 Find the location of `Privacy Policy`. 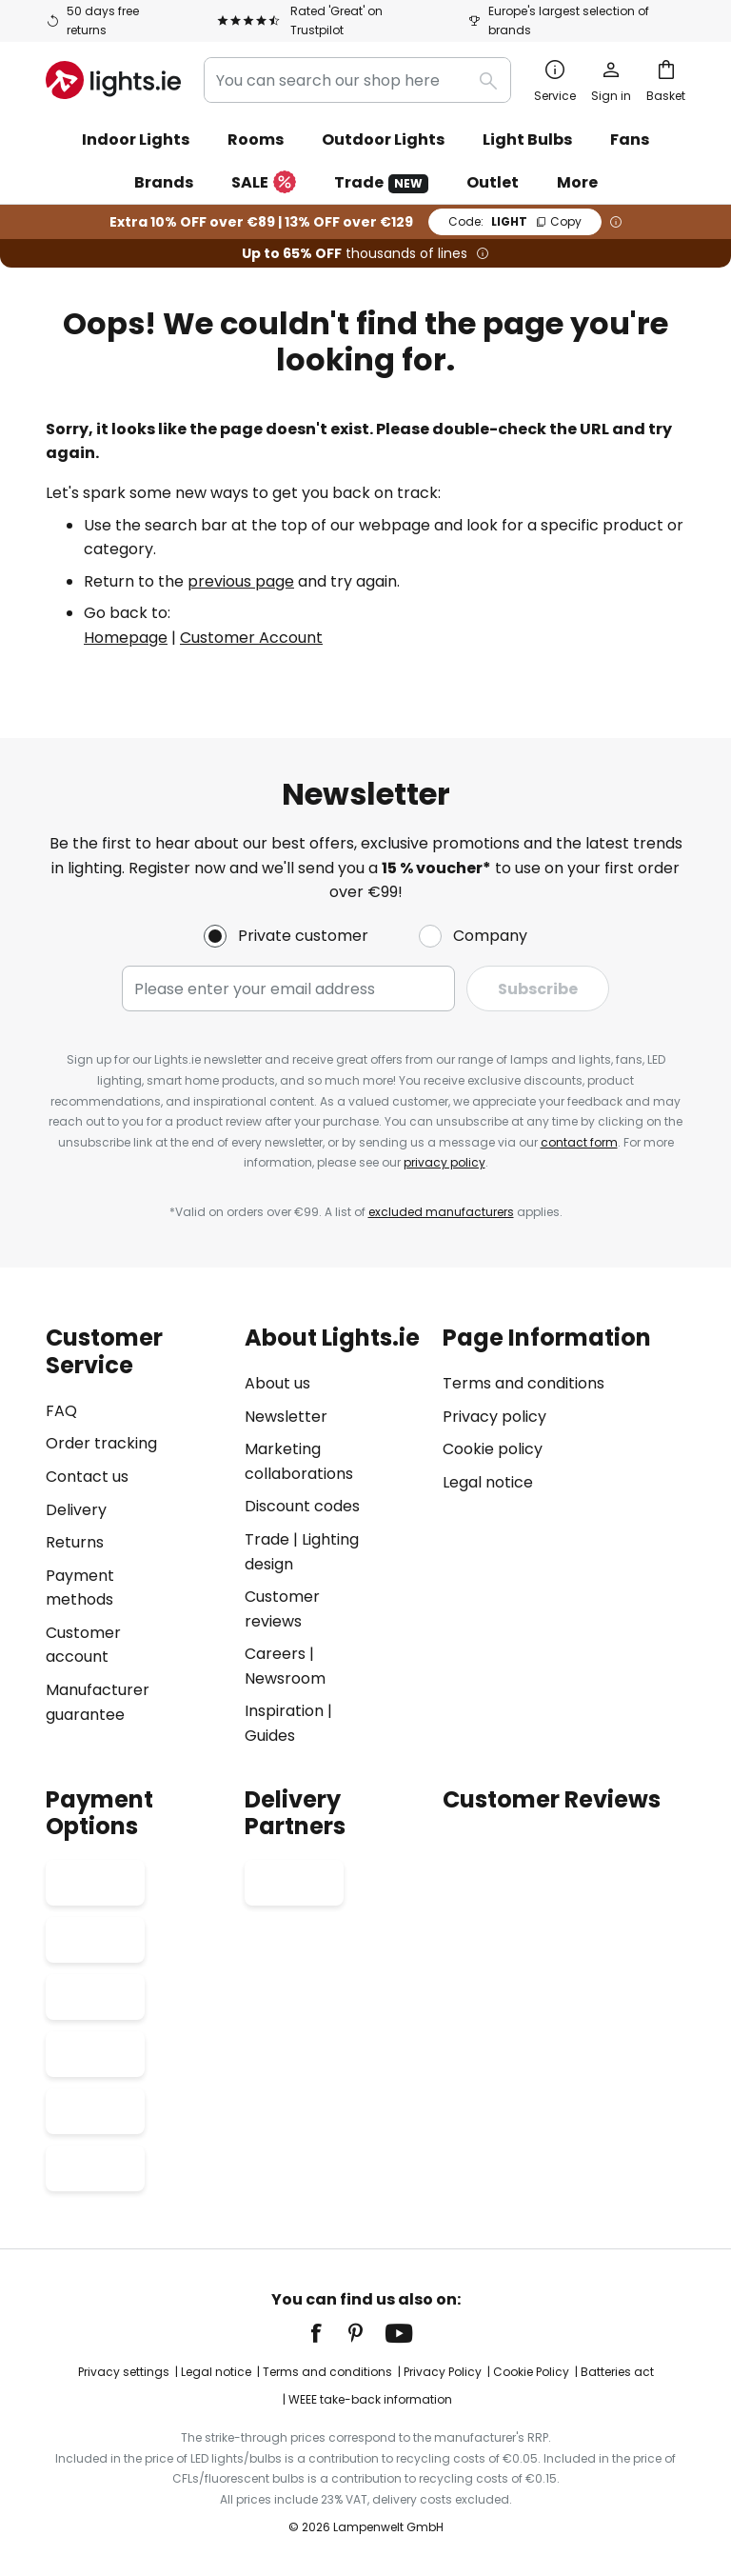

Privacy Policy is located at coordinates (443, 2372).